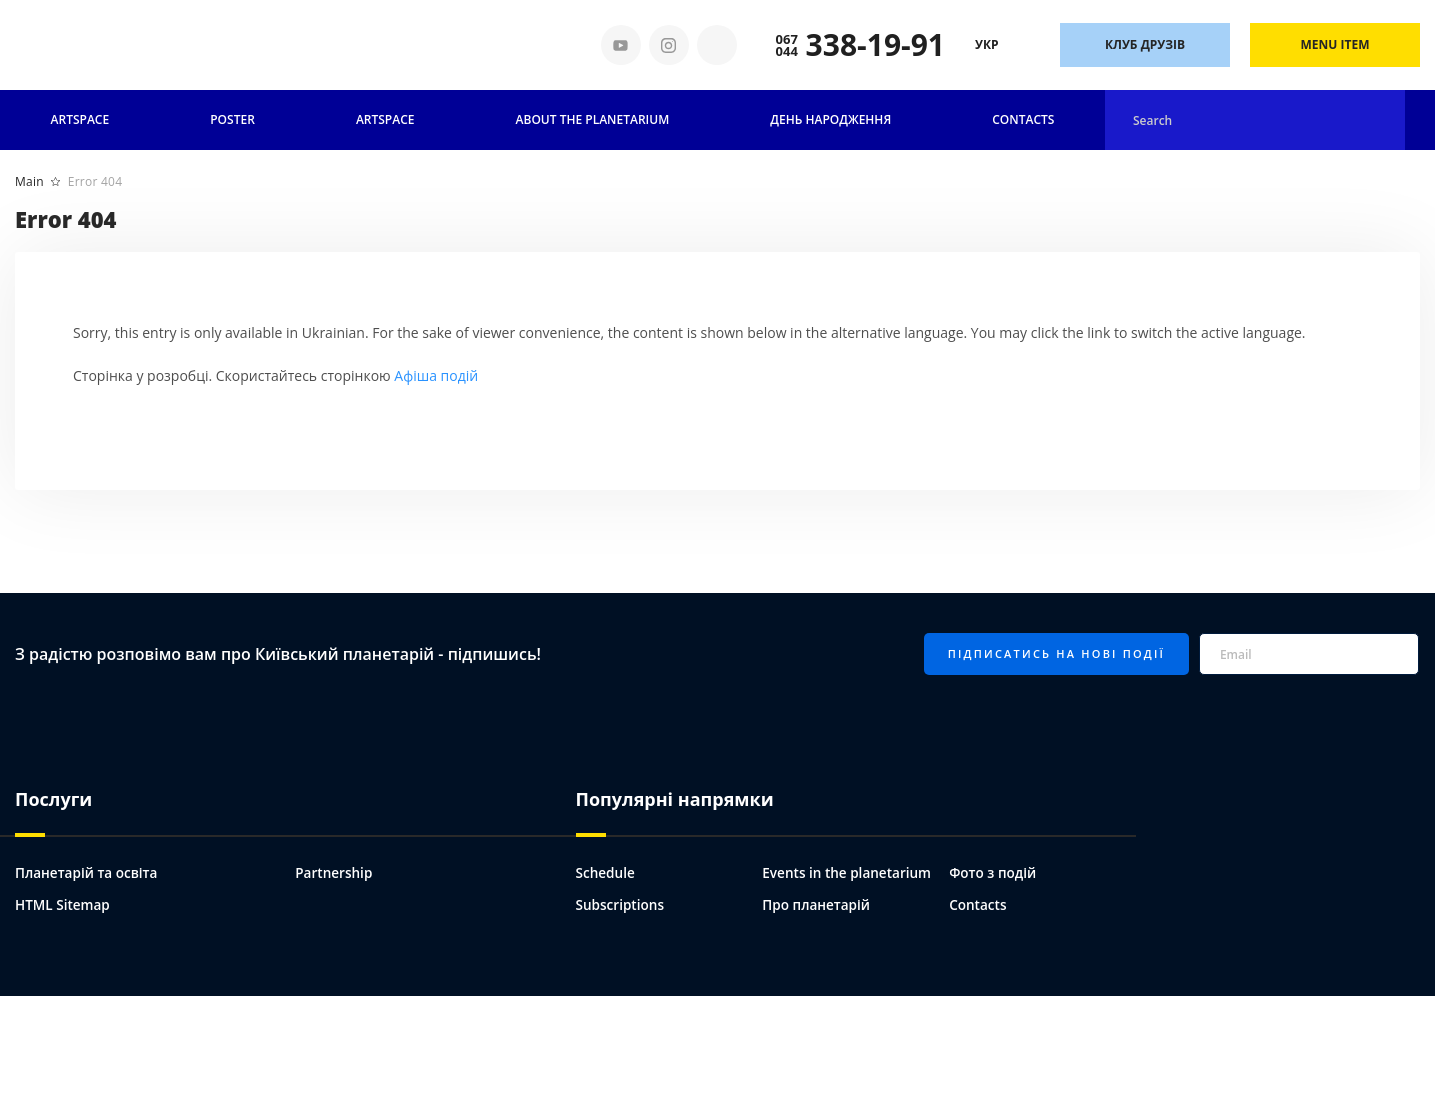  What do you see at coordinates (1145, 44) in the screenshot?
I see `Клуб друзів` at bounding box center [1145, 44].